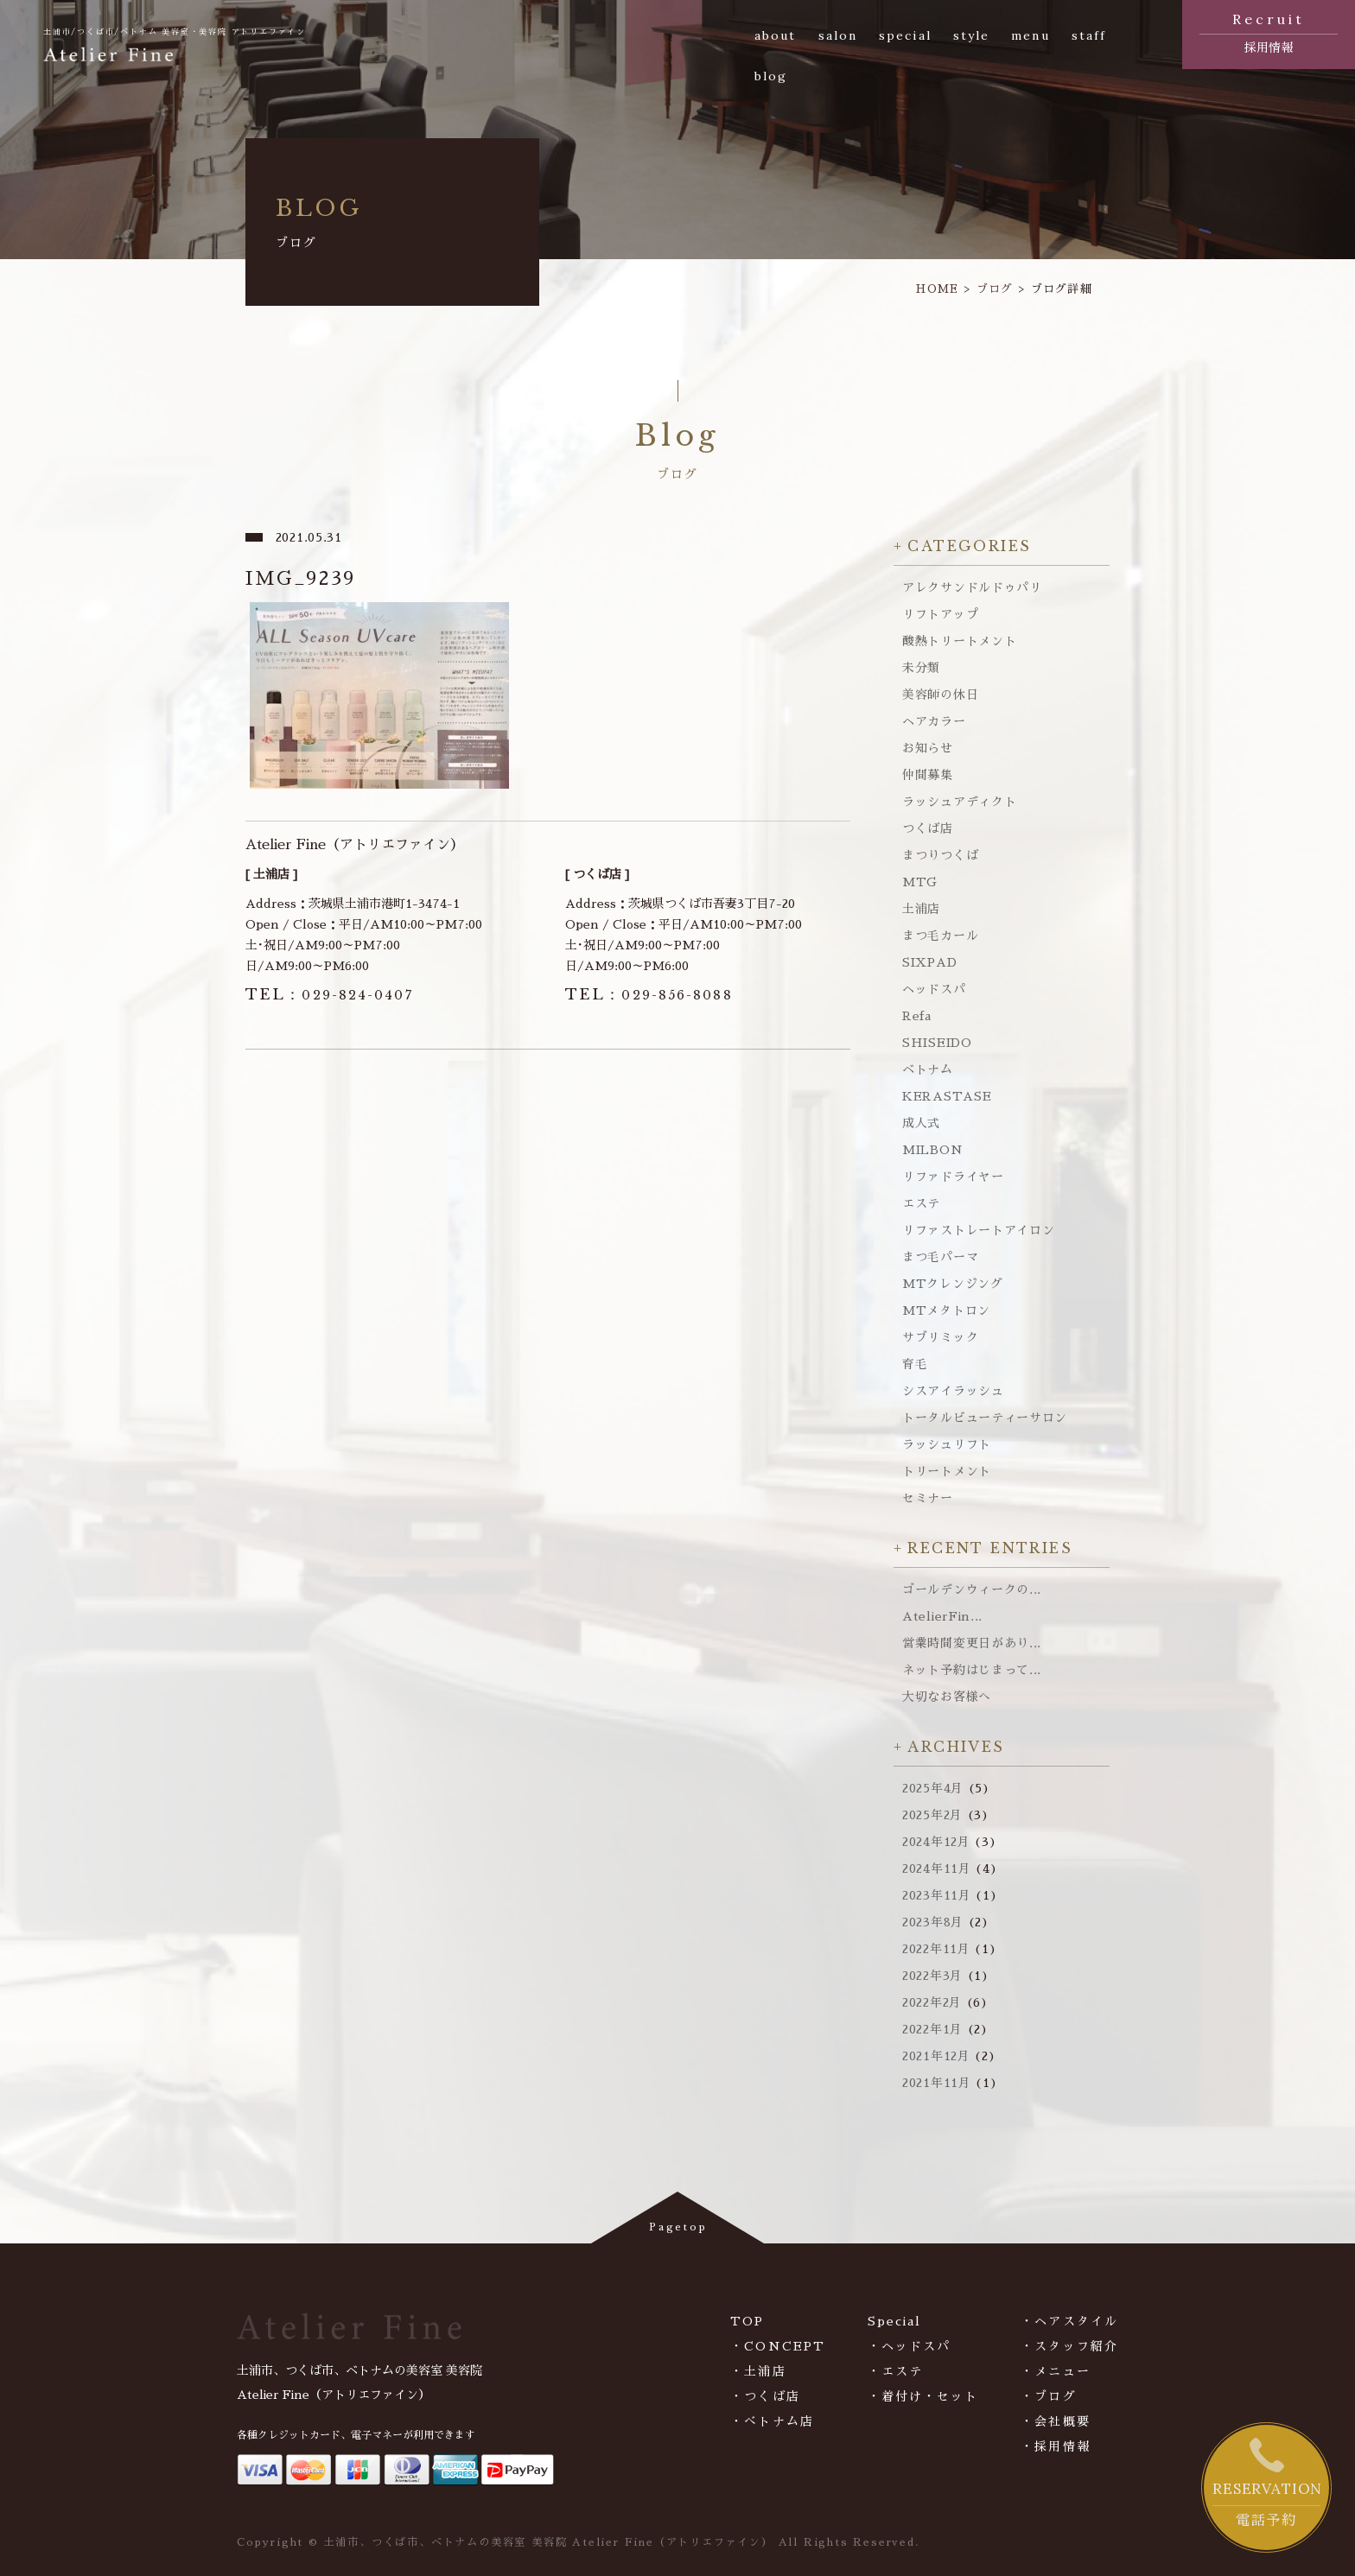 The image size is (1355, 2576). Describe the element at coordinates (1056, 2371) in the screenshot. I see `・メニュー` at that location.